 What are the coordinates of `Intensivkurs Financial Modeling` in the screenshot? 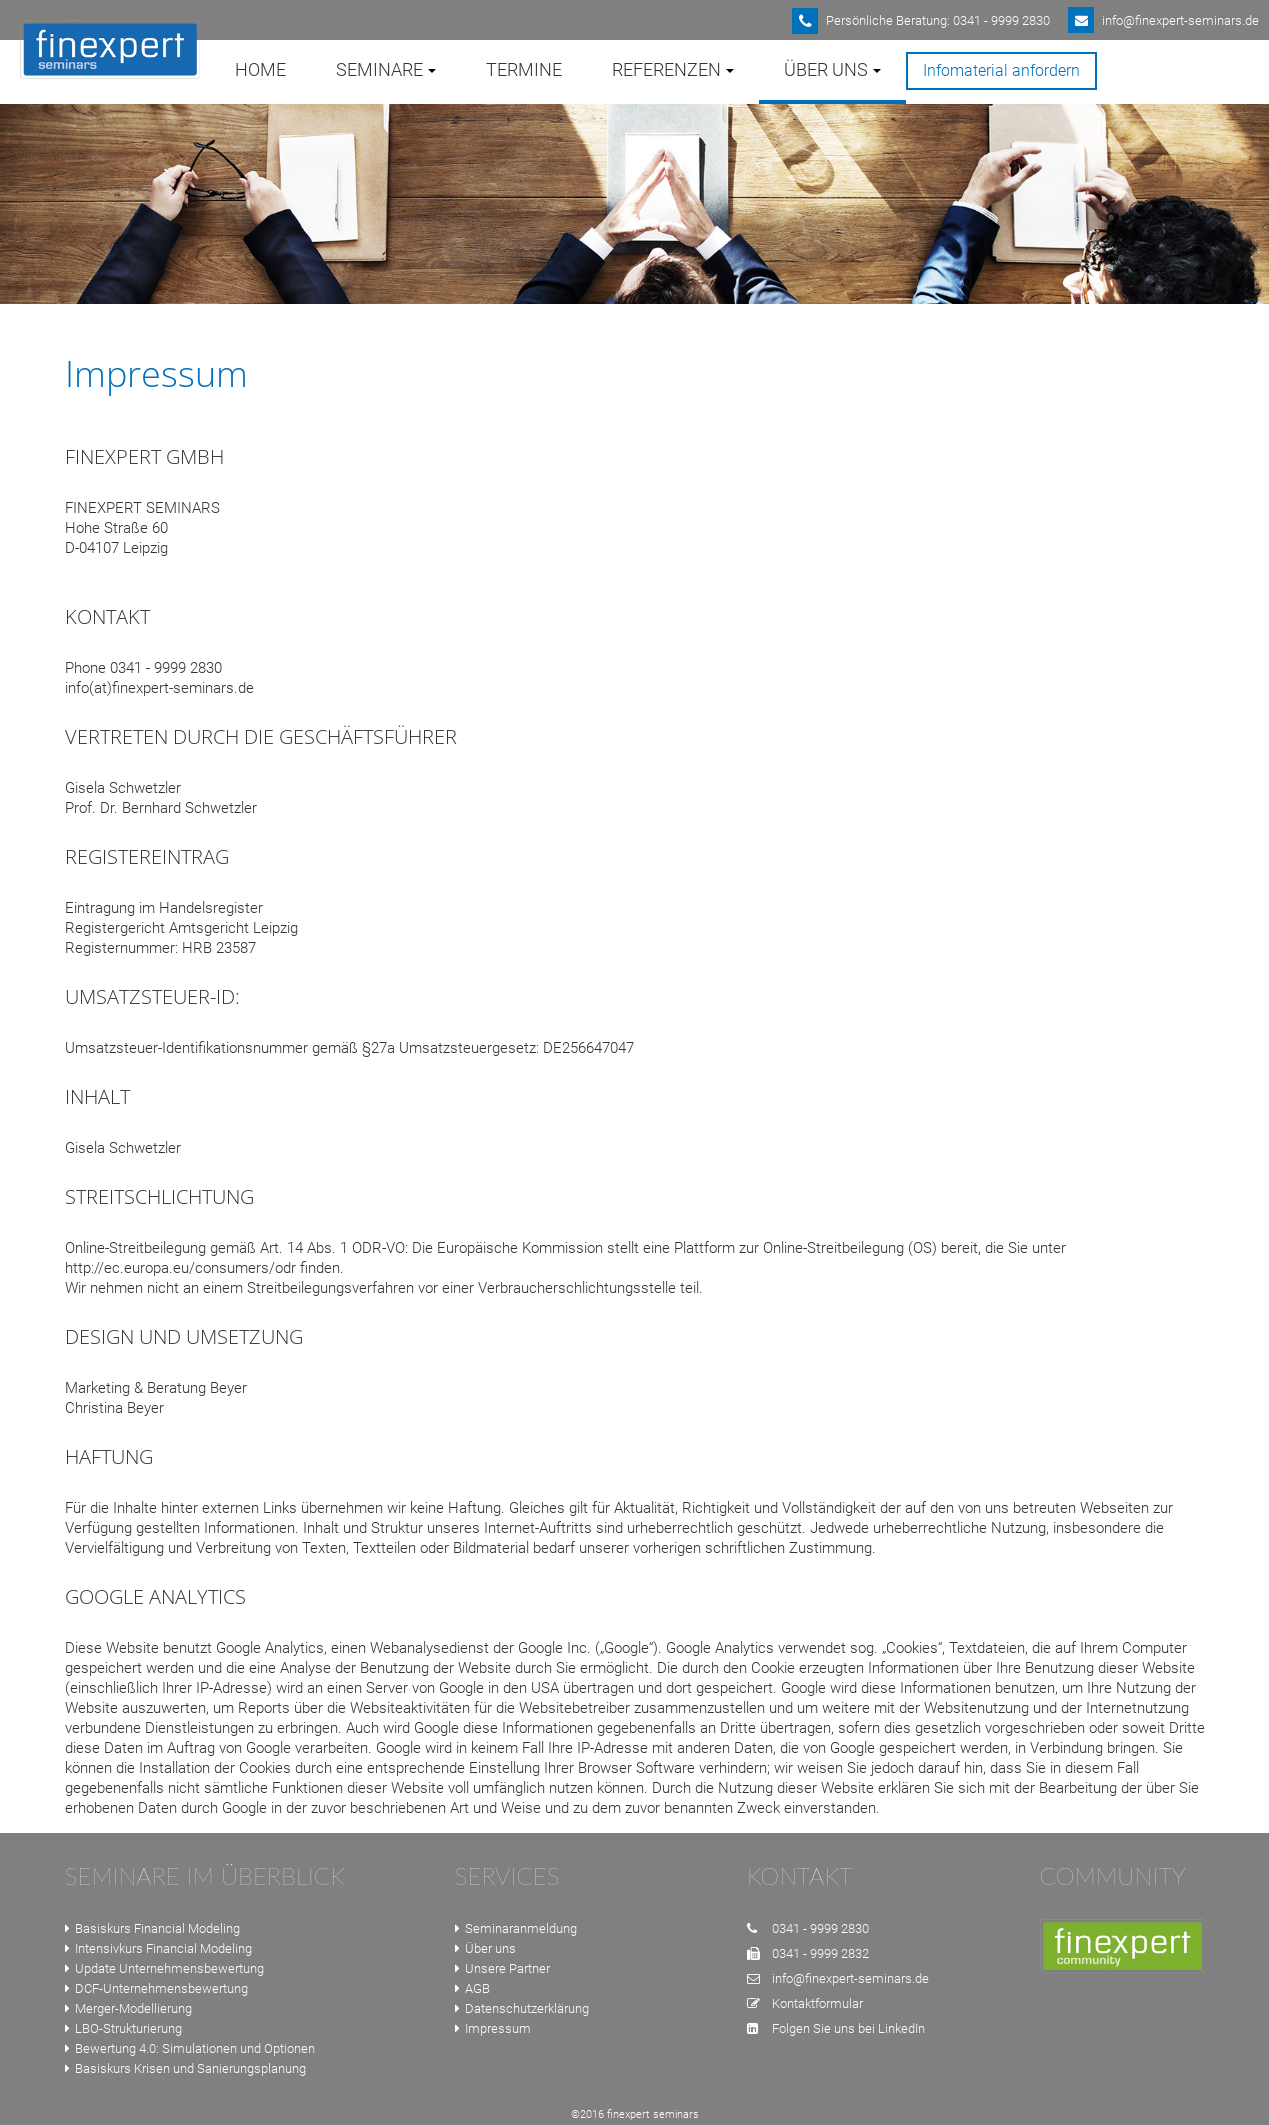 It's located at (158, 1948).